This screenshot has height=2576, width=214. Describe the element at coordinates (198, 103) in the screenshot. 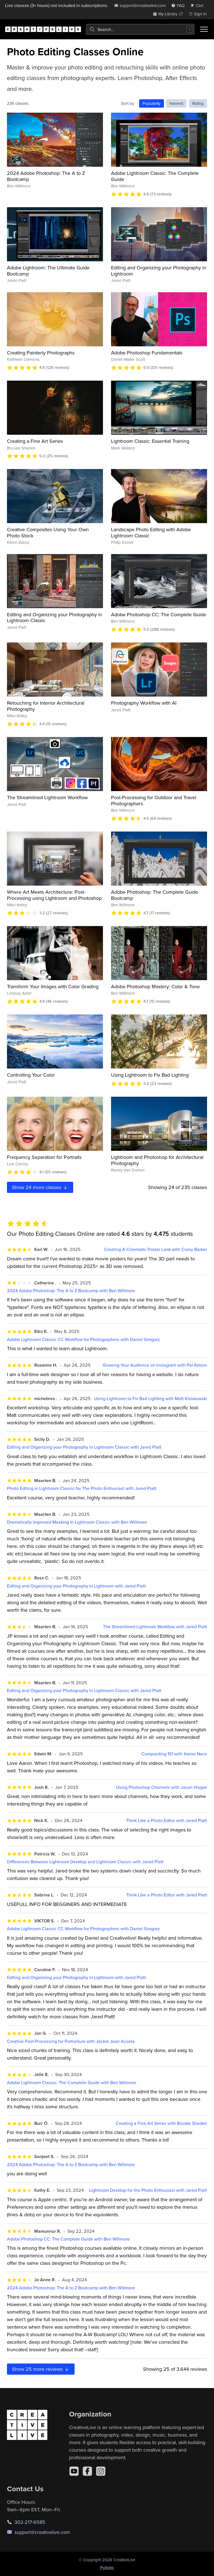

I see `Rating` at that location.